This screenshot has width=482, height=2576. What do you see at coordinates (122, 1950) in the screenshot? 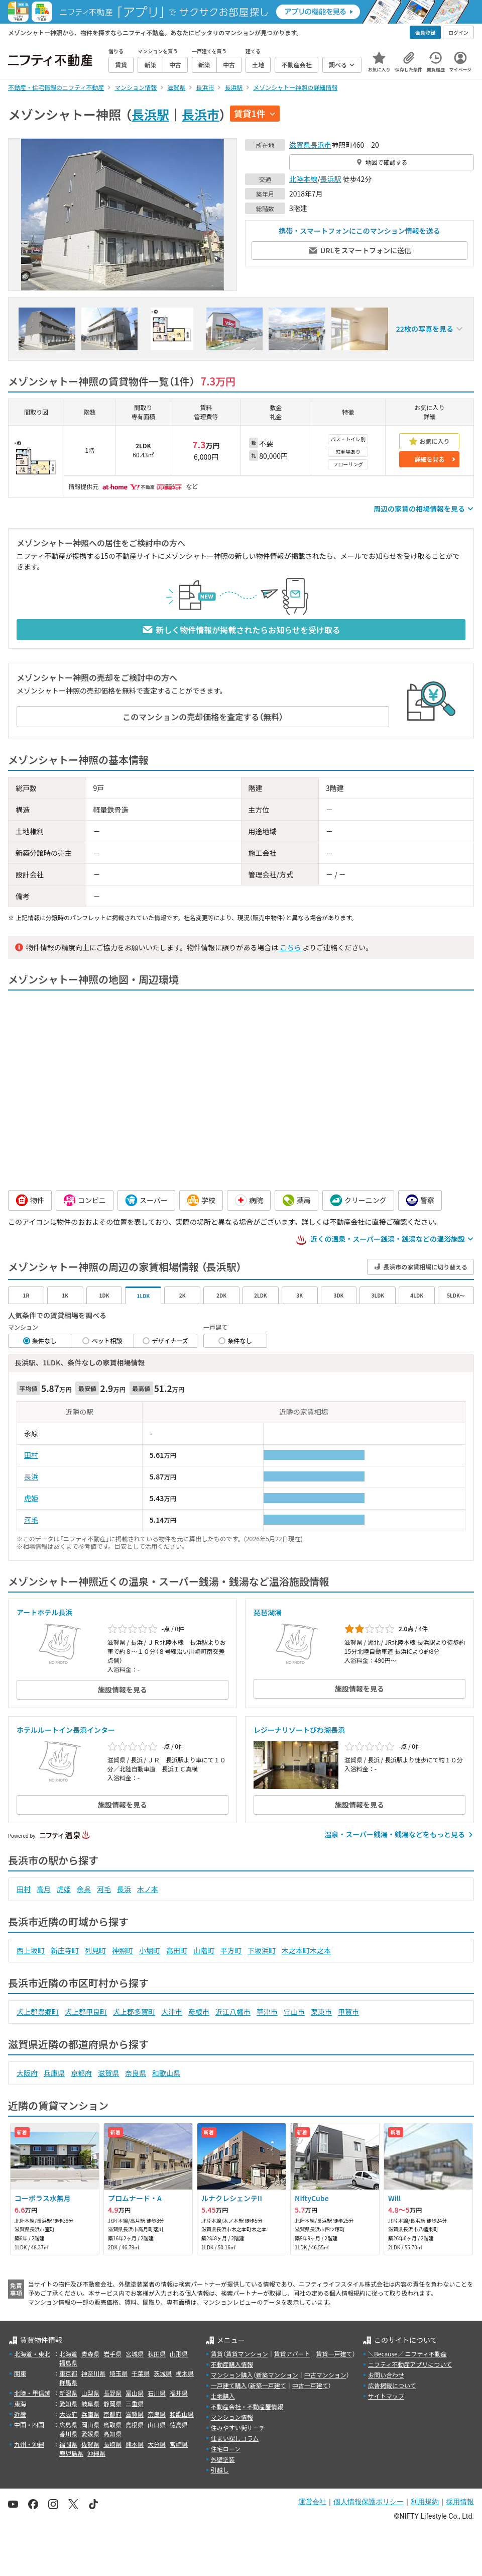
I see `神照町` at bounding box center [122, 1950].